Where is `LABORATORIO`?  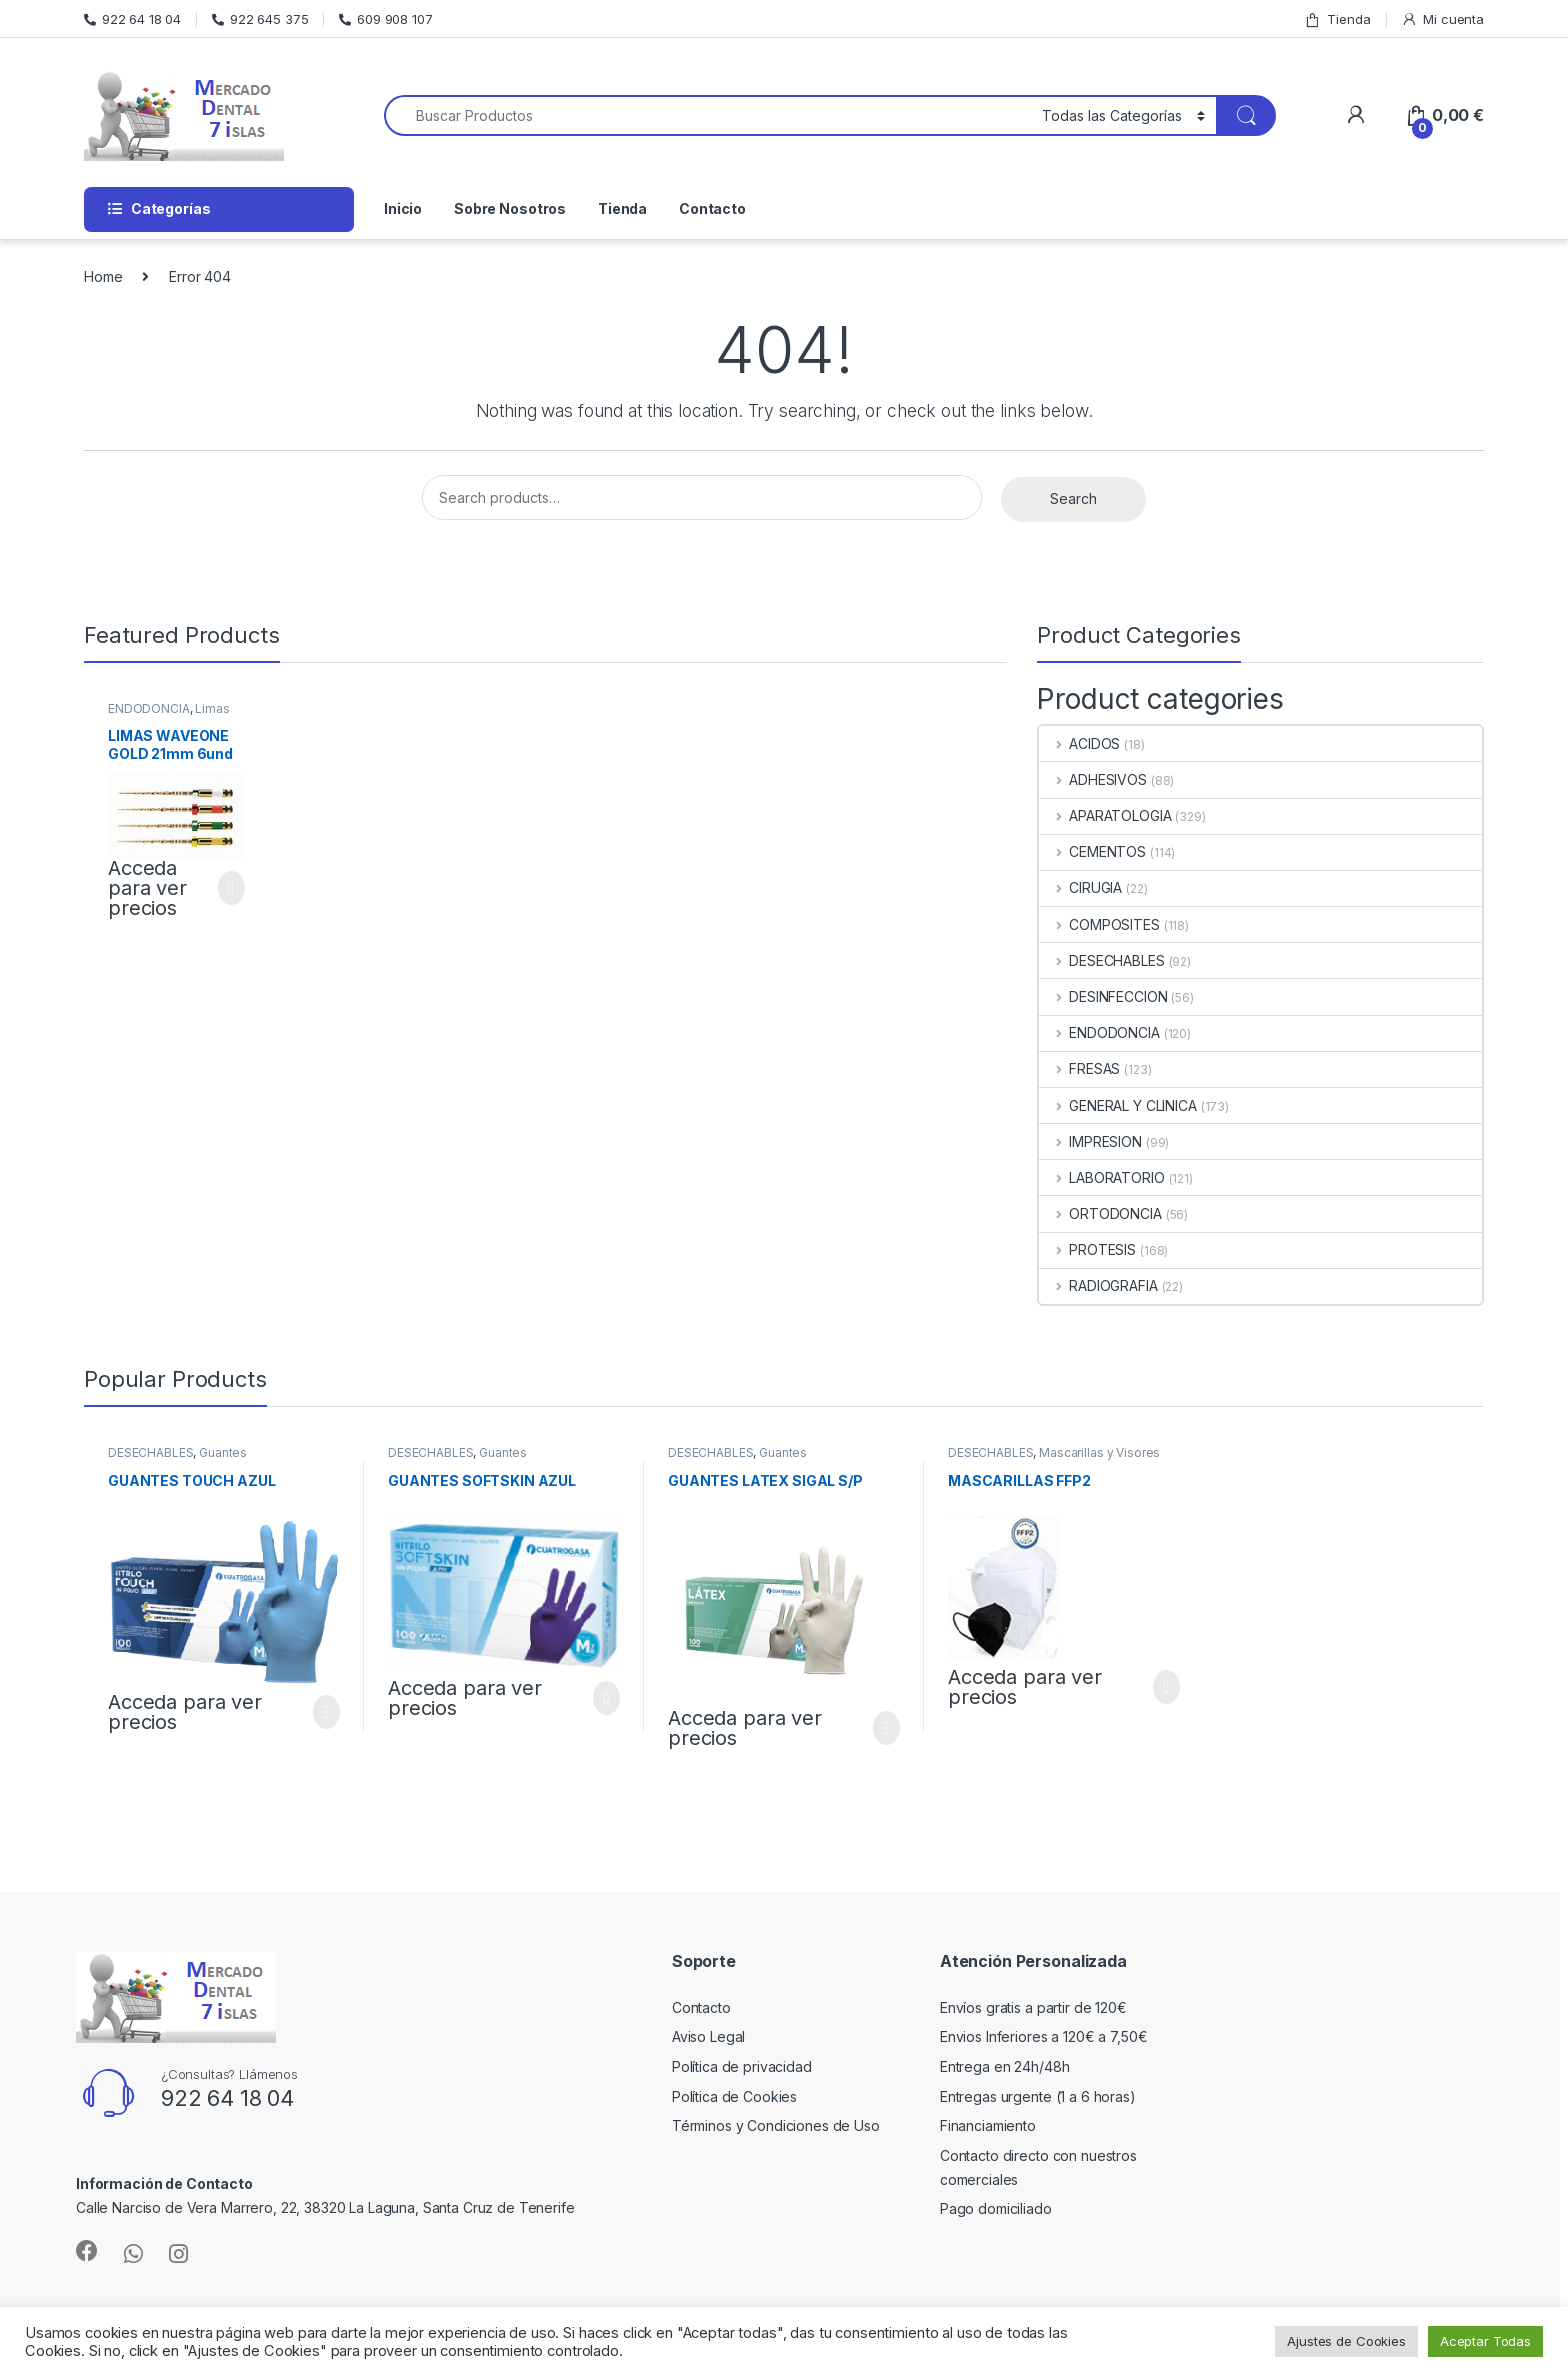 LABORATORIO is located at coordinates (1101, 1177).